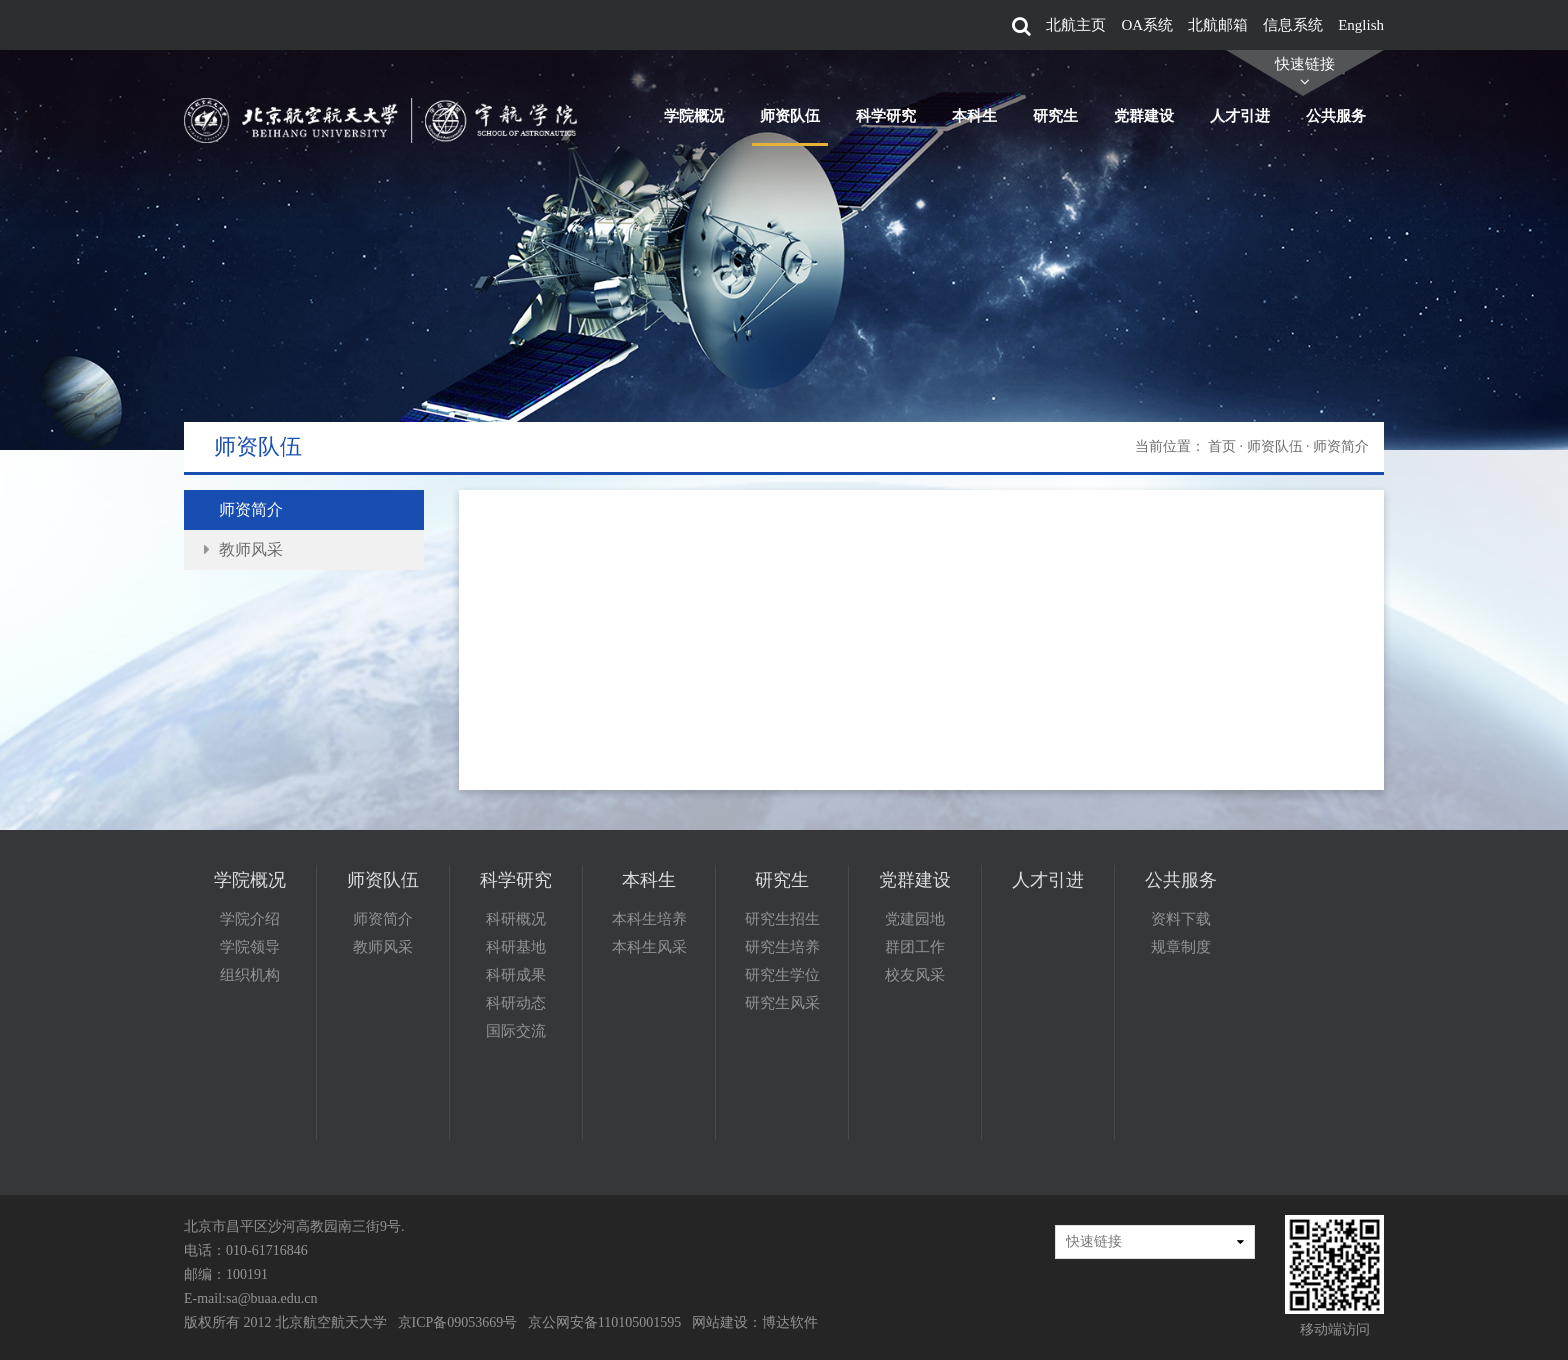 The height and width of the screenshot is (1360, 1568). I want to click on 本科生, so click(974, 116).